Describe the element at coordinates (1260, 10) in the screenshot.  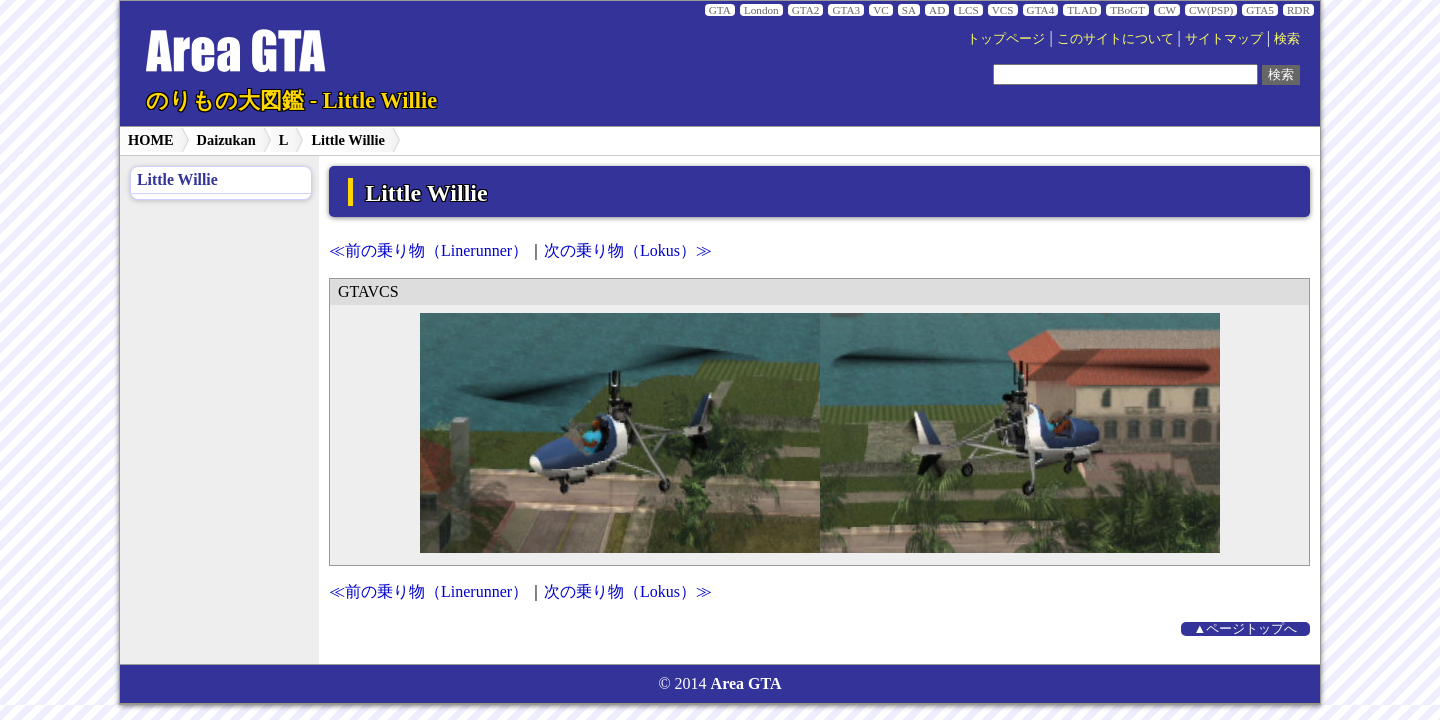
I see `GTA5` at that location.